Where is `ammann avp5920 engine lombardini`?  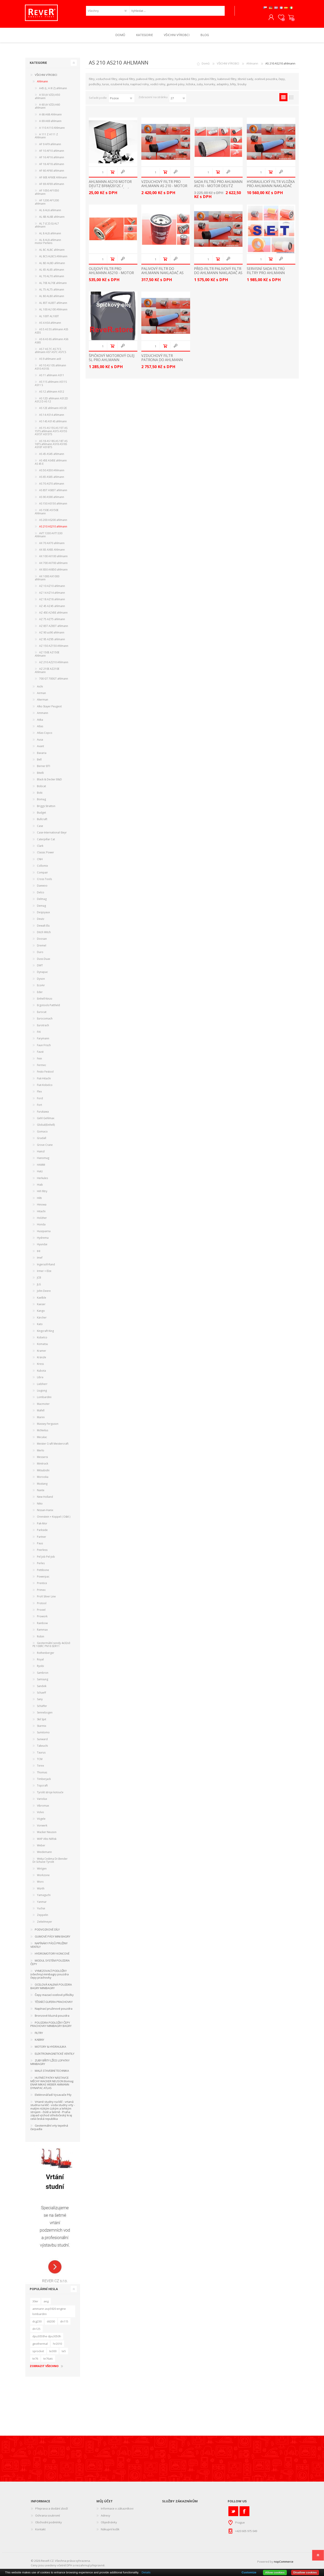
ammann avp5920 engine lombardini is located at coordinates (49, 2312).